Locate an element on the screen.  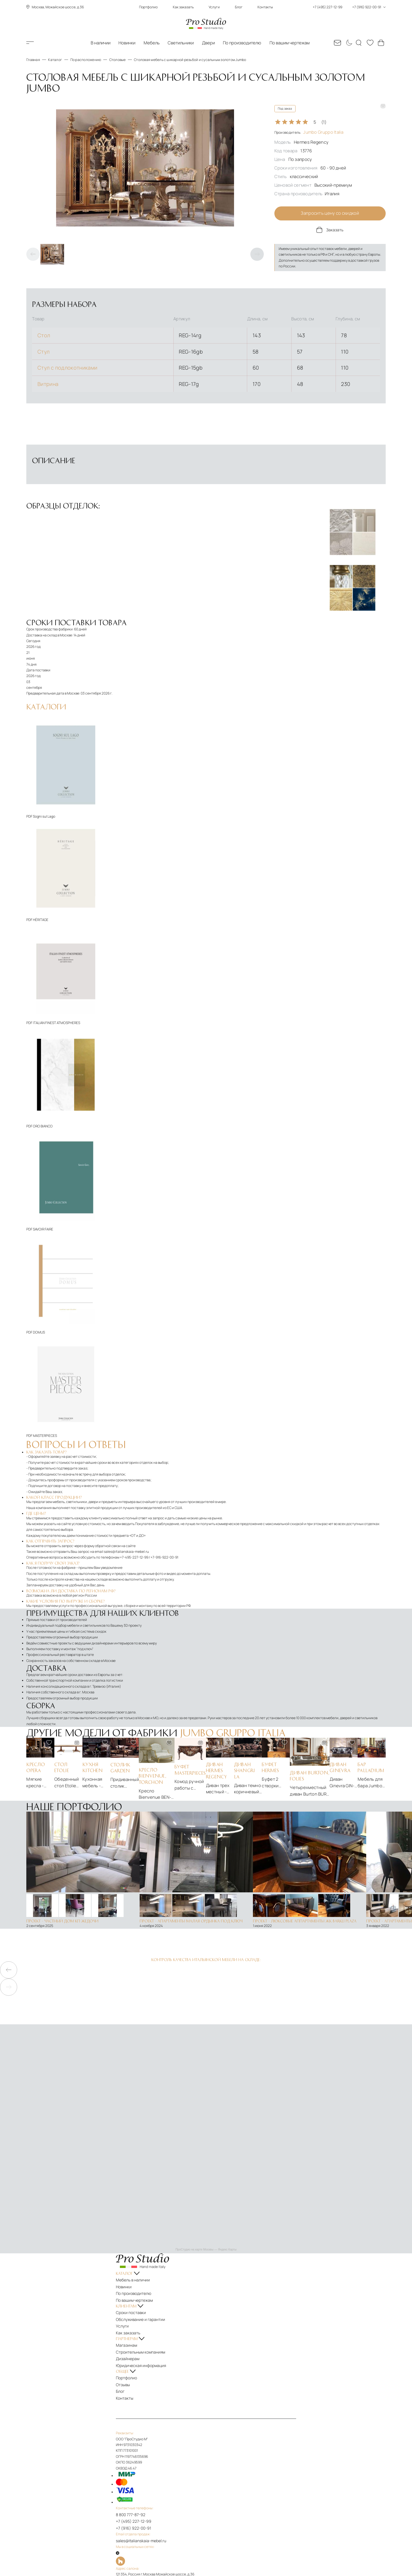
ORO BIANCO is located at coordinates (43, 1126).